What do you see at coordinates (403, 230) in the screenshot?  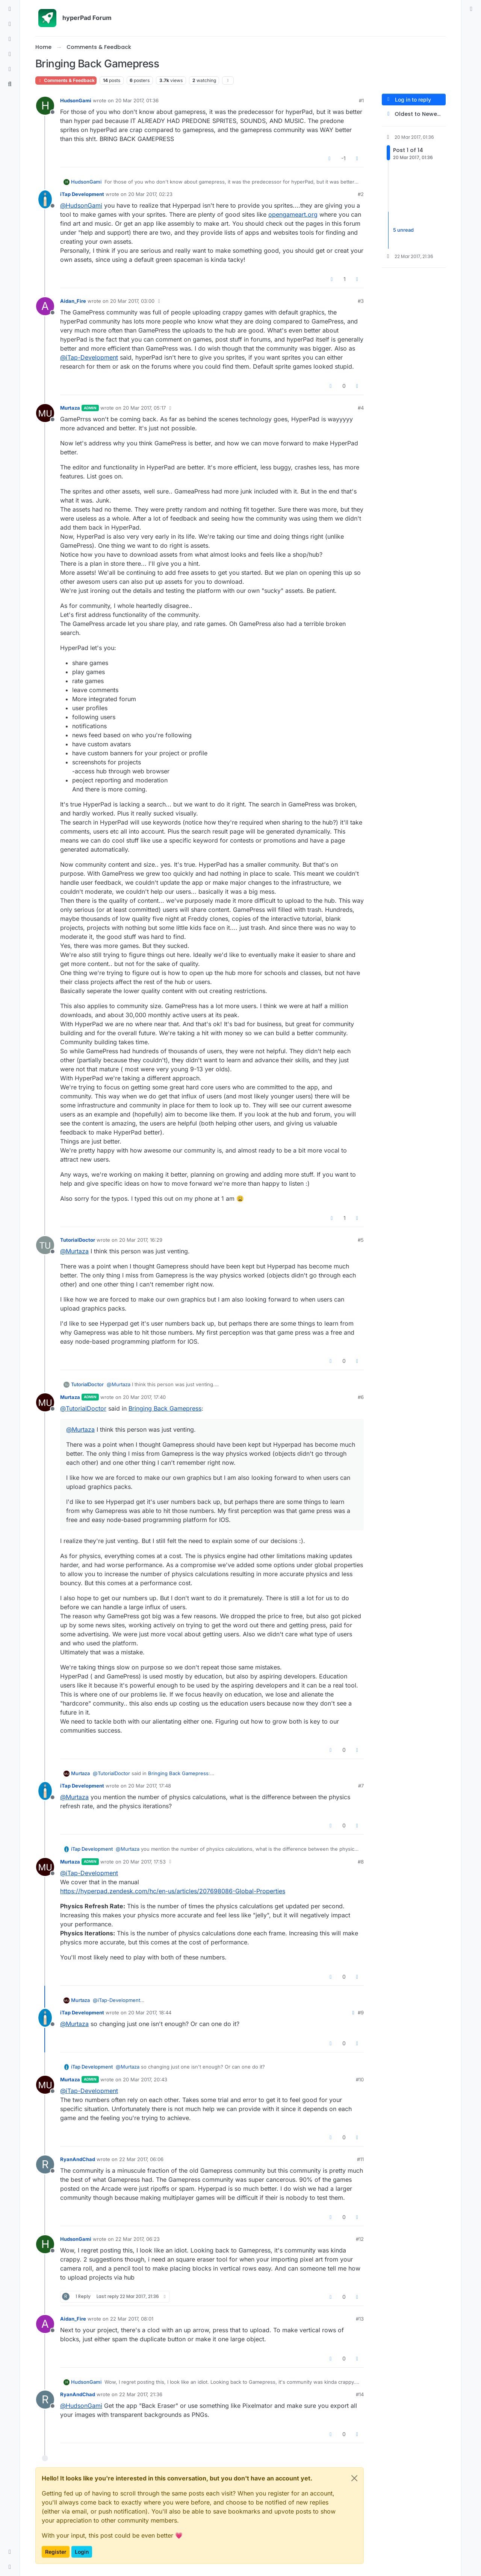 I see `5 unread [Unread posts link]` at bounding box center [403, 230].